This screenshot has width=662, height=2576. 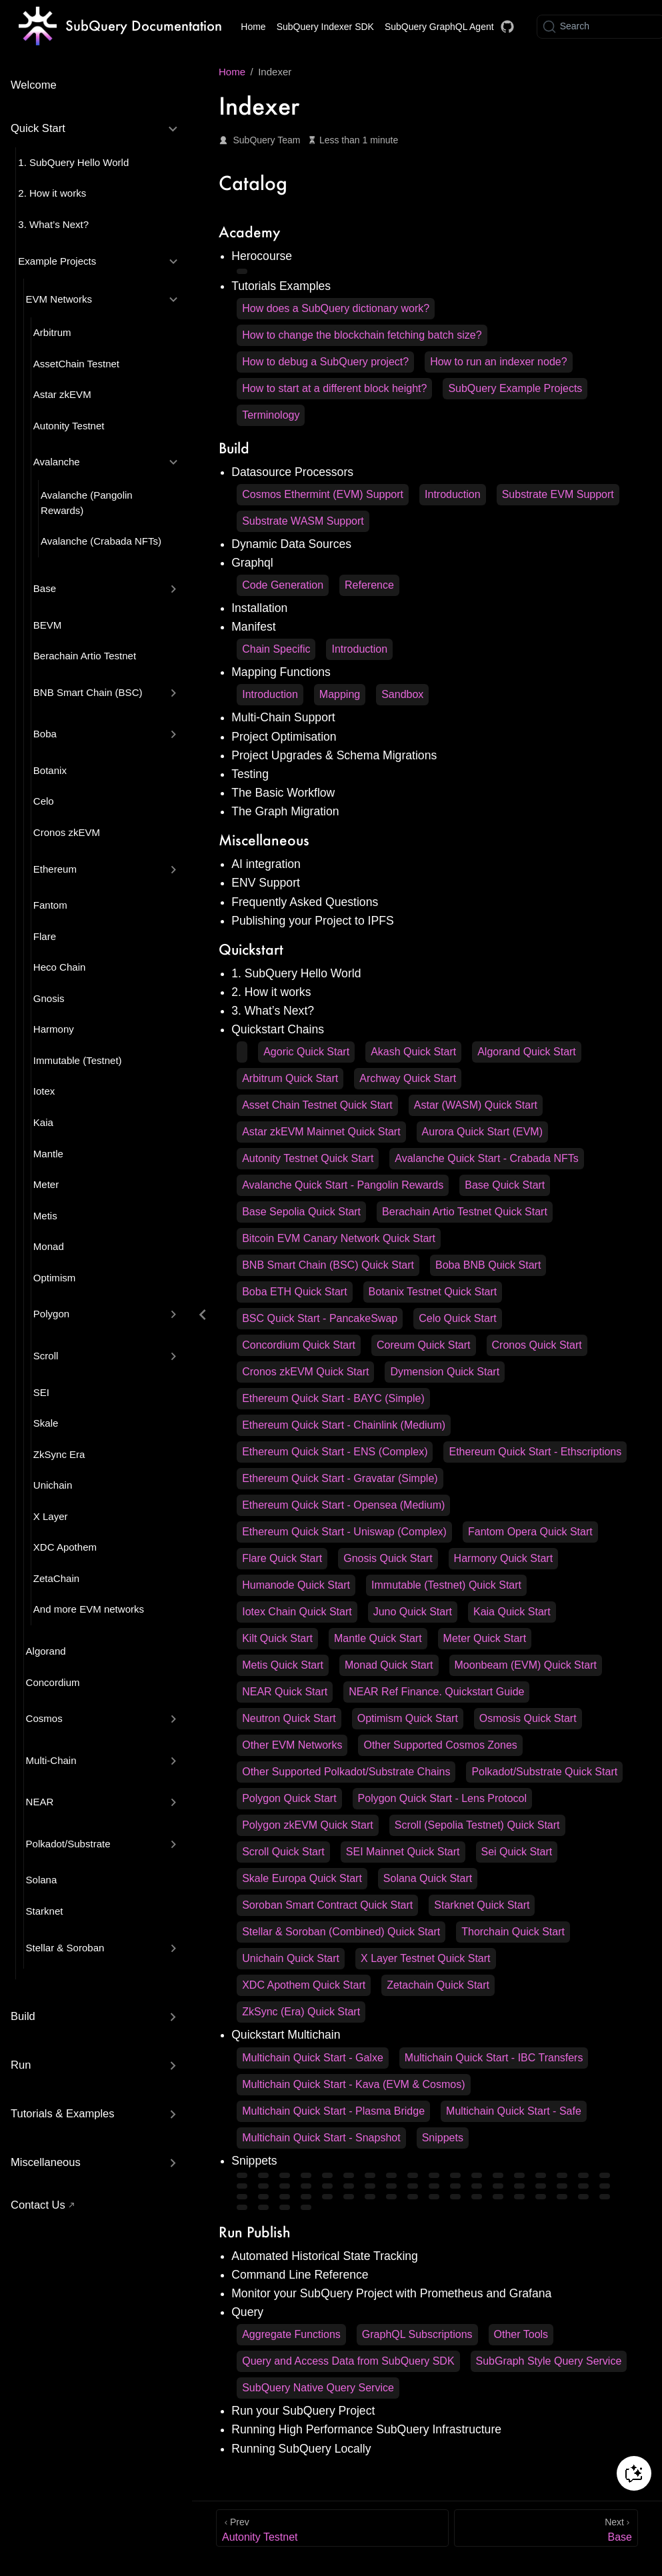 What do you see at coordinates (50, 770) in the screenshot?
I see `Botanix` at bounding box center [50, 770].